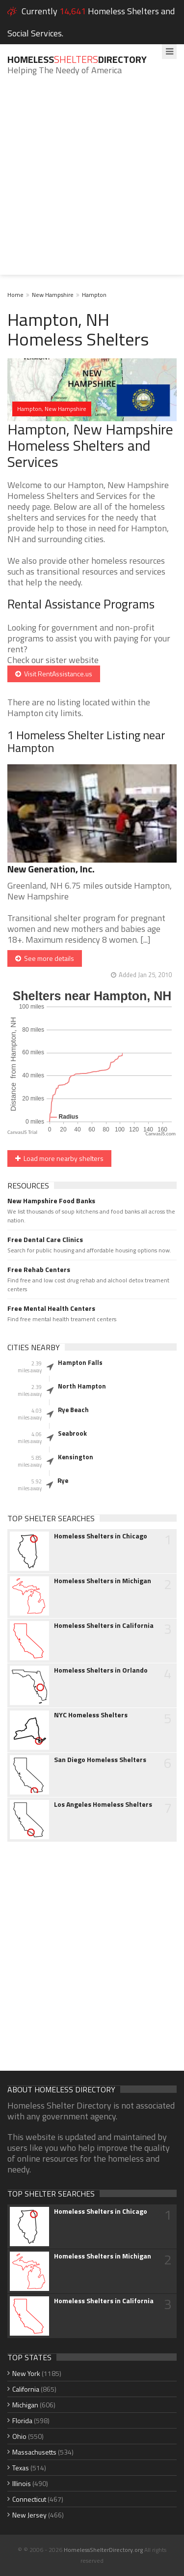  What do you see at coordinates (34, 2452) in the screenshot?
I see `Massachusetts` at bounding box center [34, 2452].